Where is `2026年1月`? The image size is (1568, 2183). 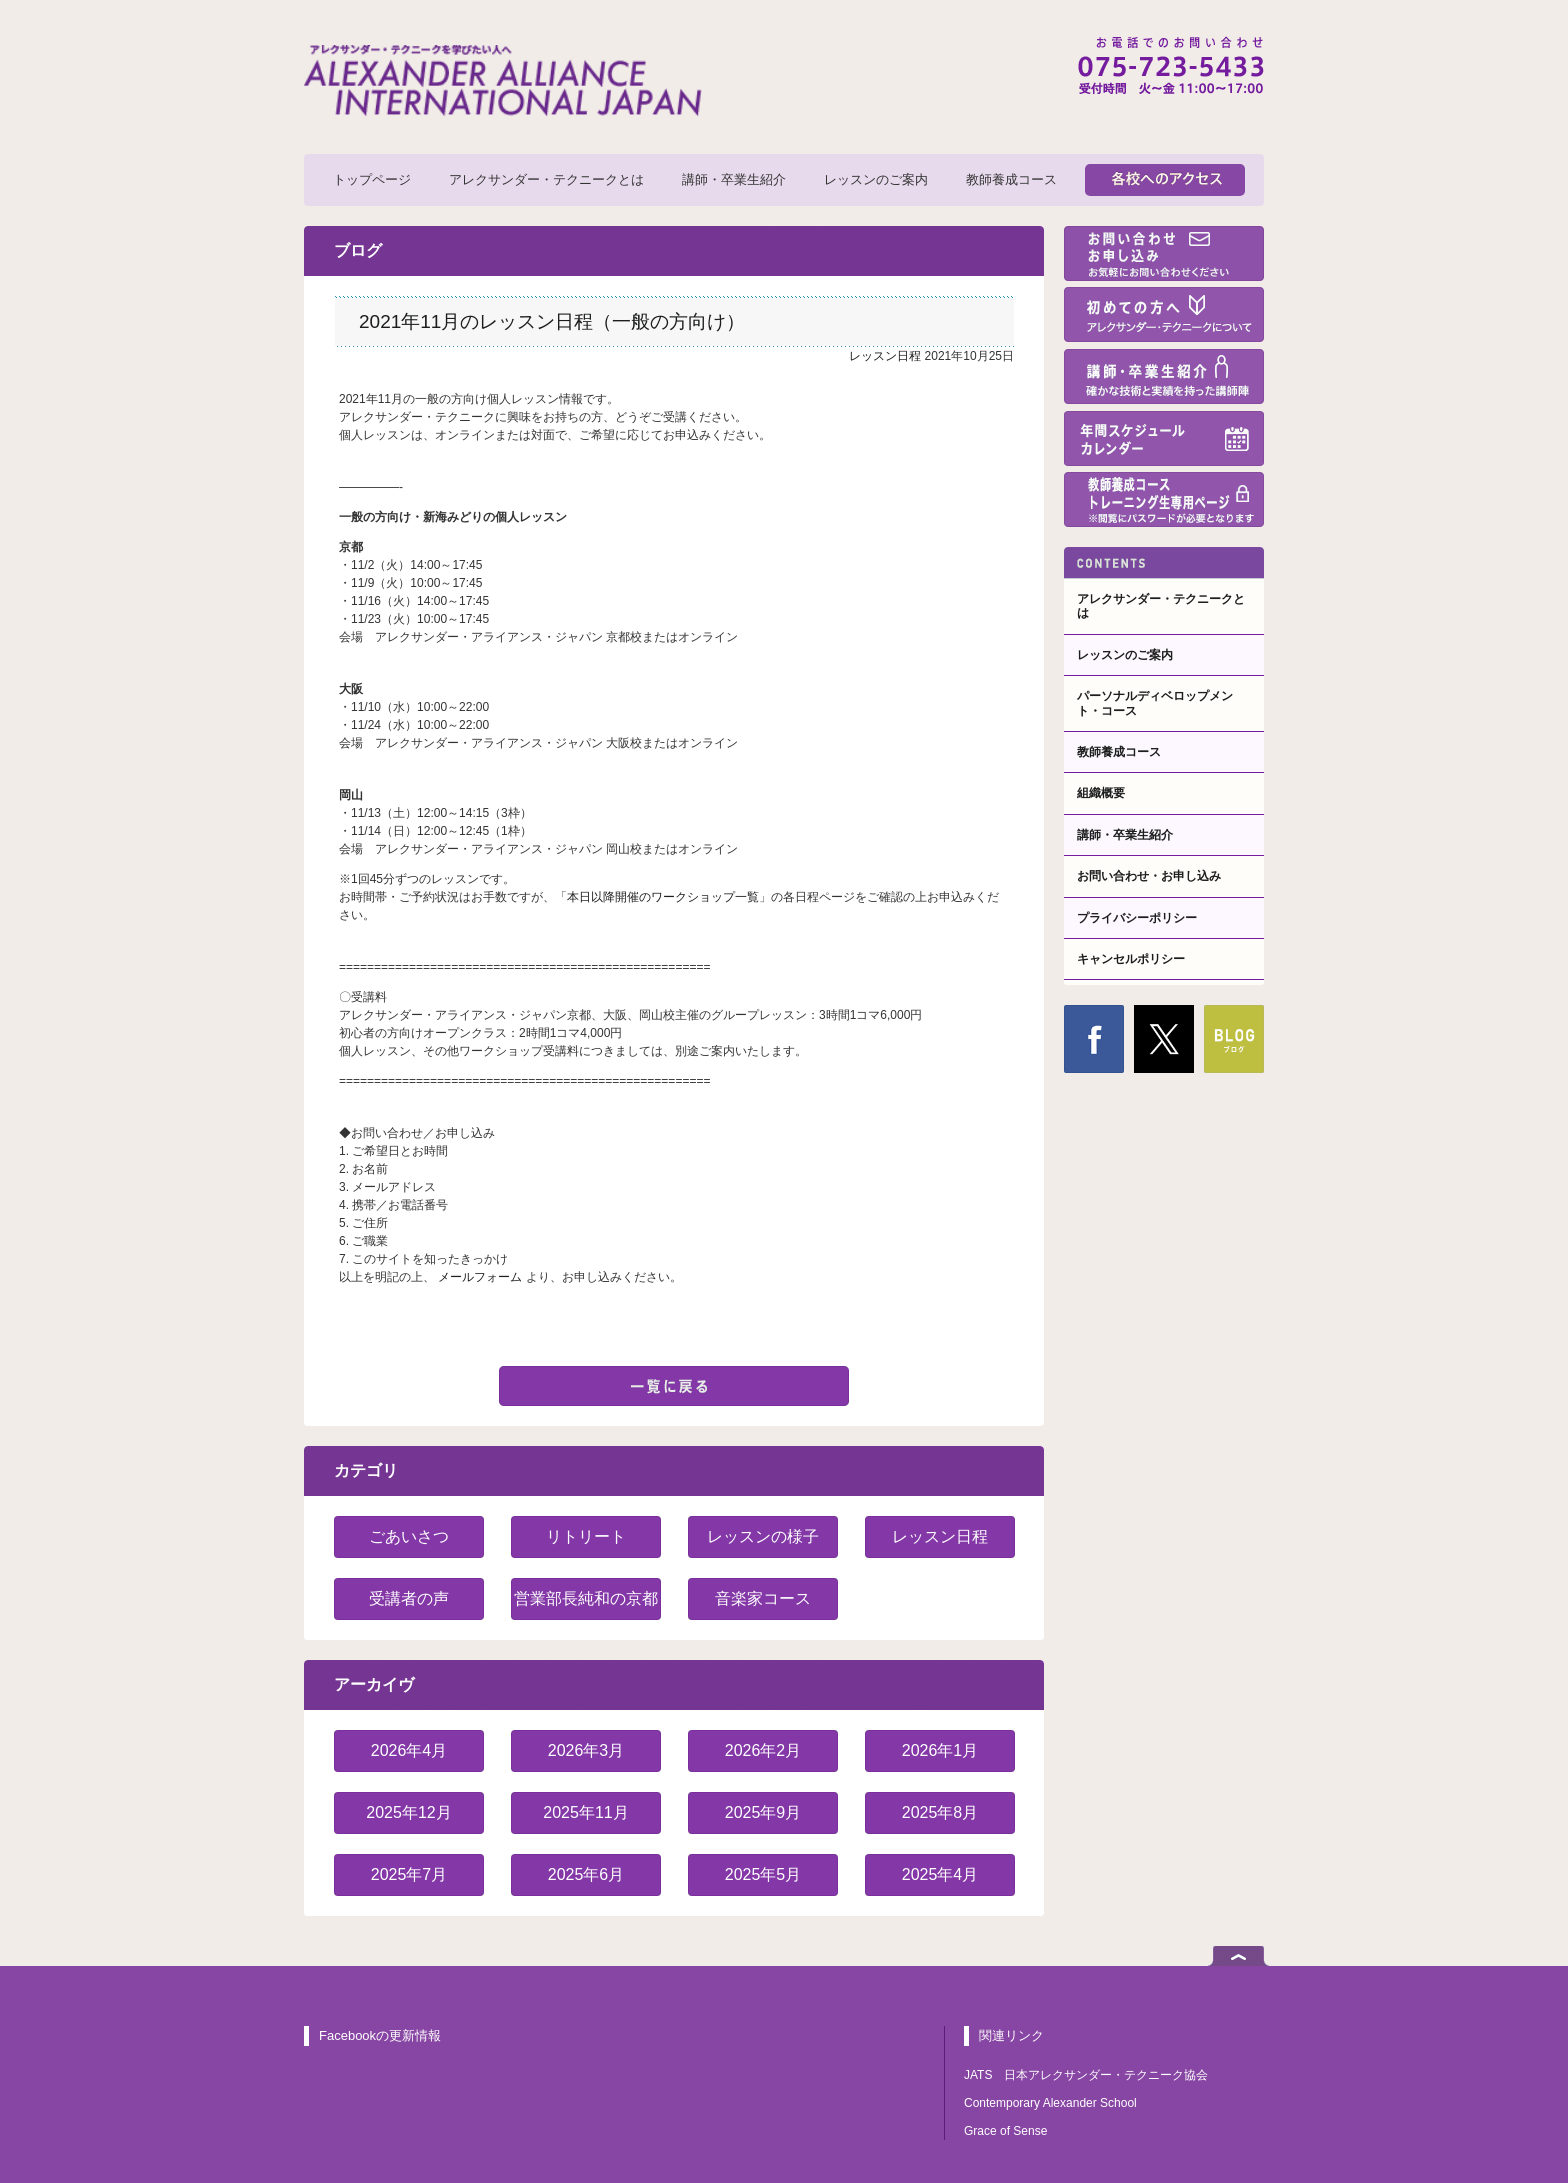
2026年1月 is located at coordinates (940, 1750).